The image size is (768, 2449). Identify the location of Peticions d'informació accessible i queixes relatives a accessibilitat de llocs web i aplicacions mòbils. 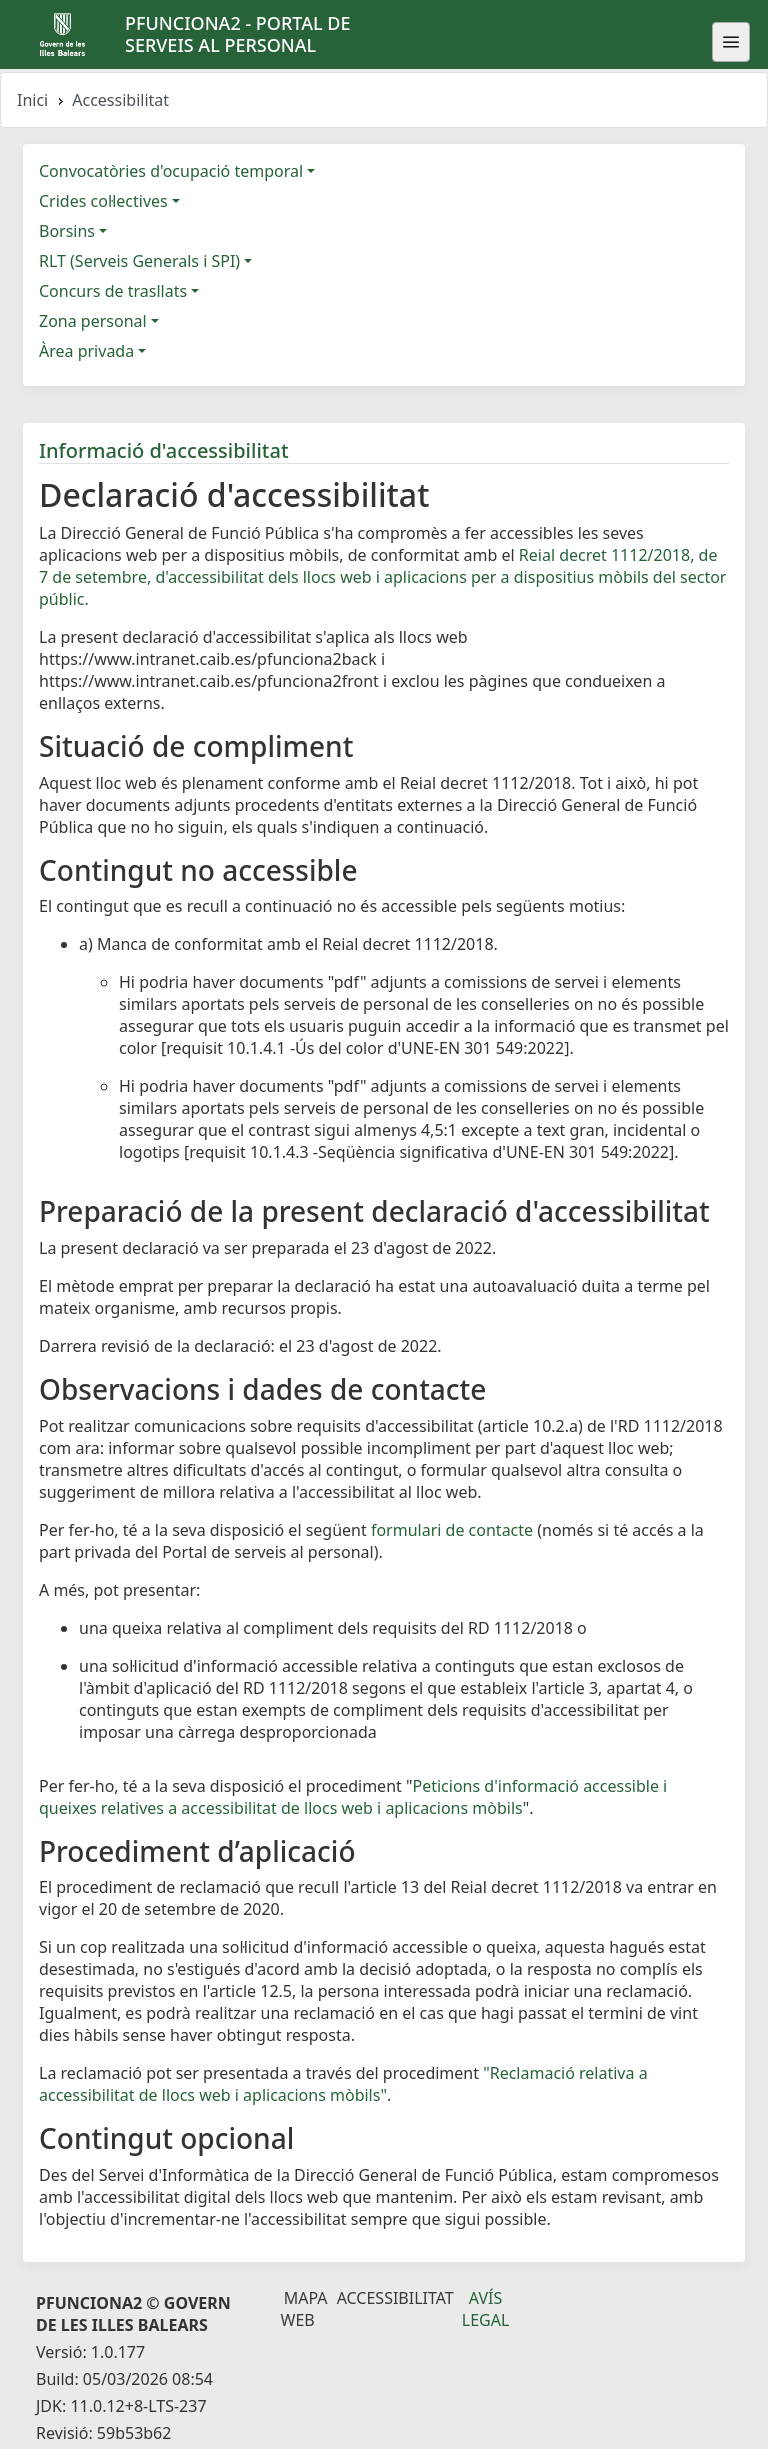
(353, 1797).